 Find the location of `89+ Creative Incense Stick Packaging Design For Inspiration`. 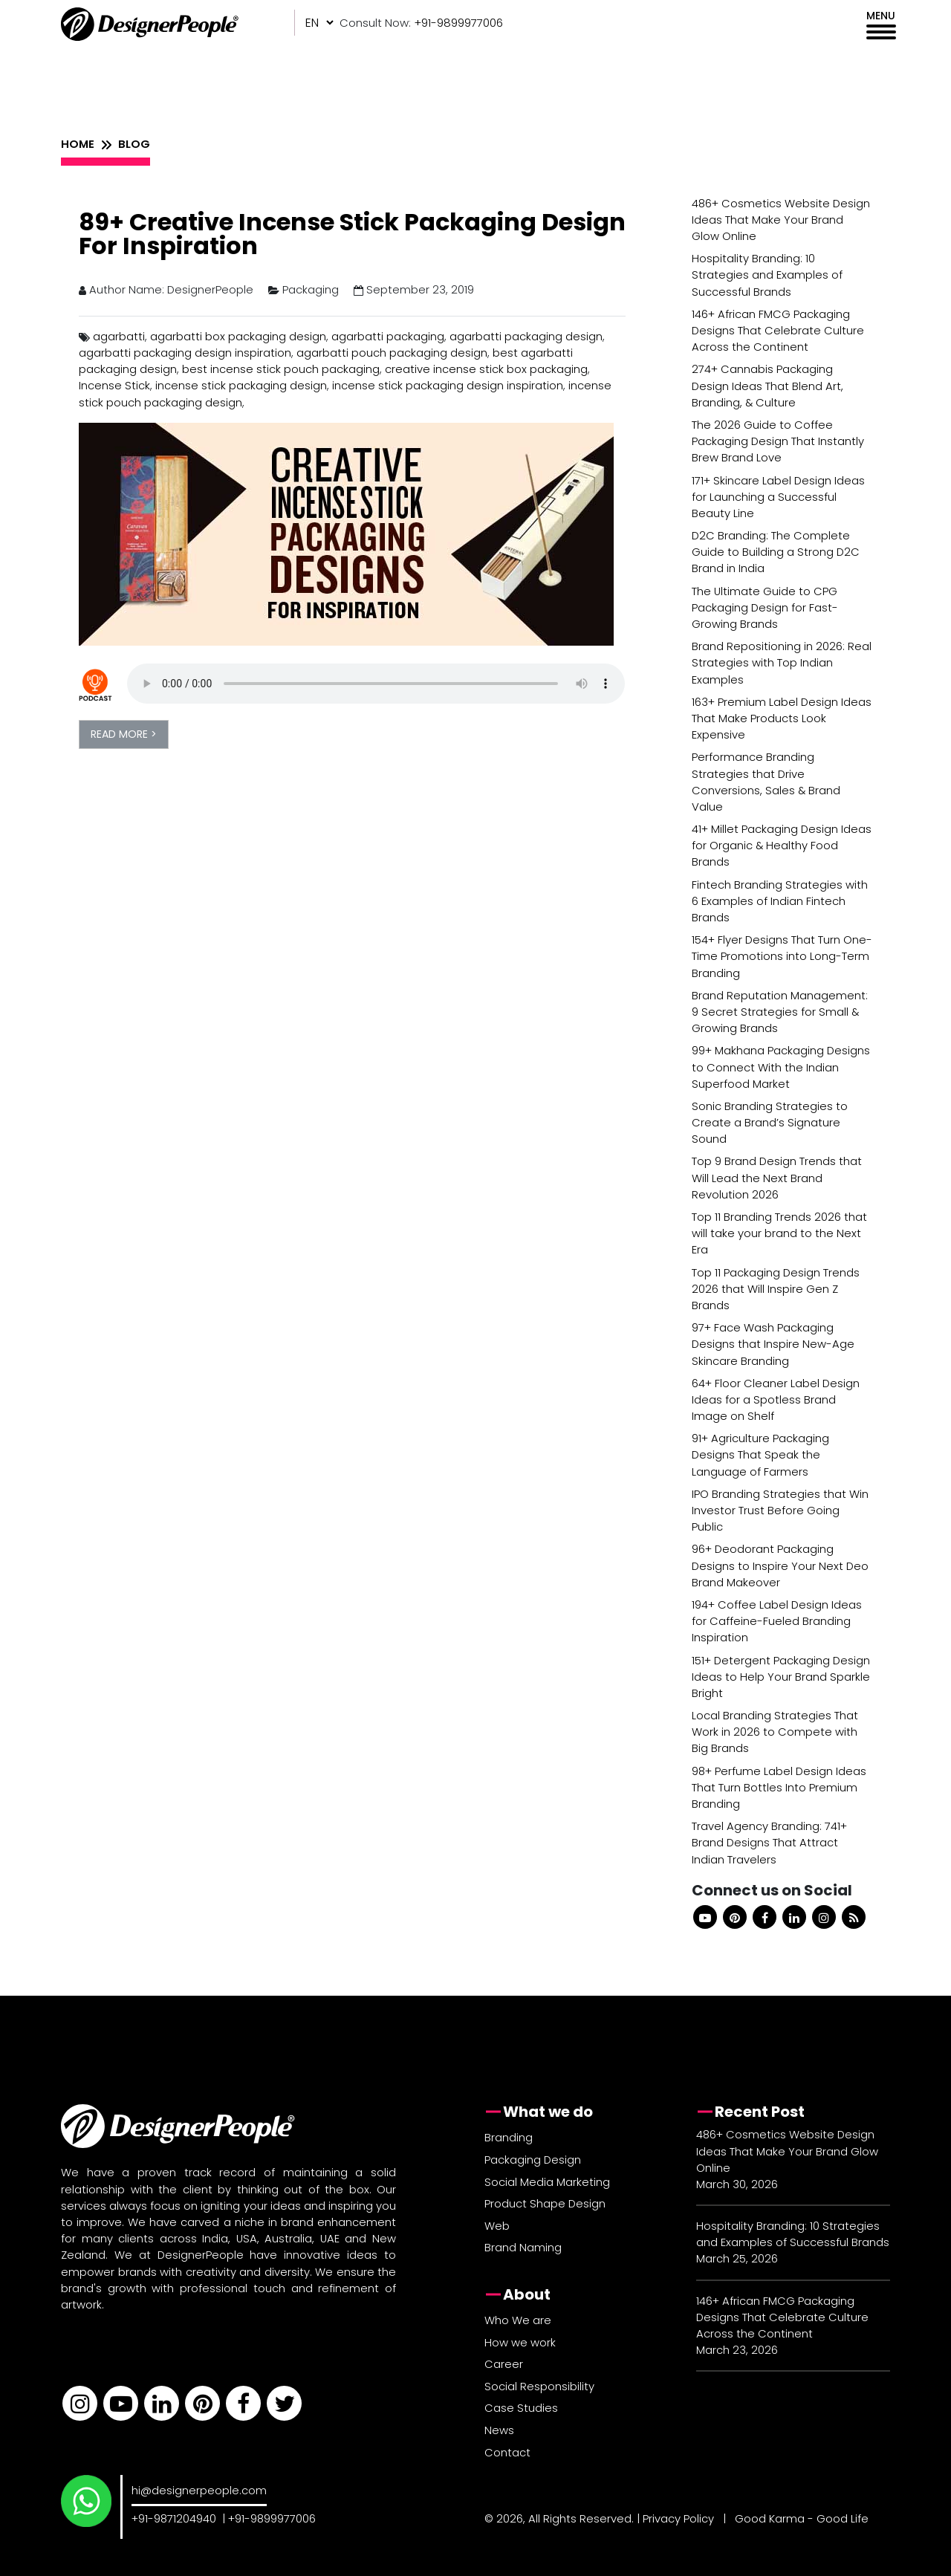

89+ Creative Incense Stick Packaging Design For Inspiration is located at coordinates (352, 233).